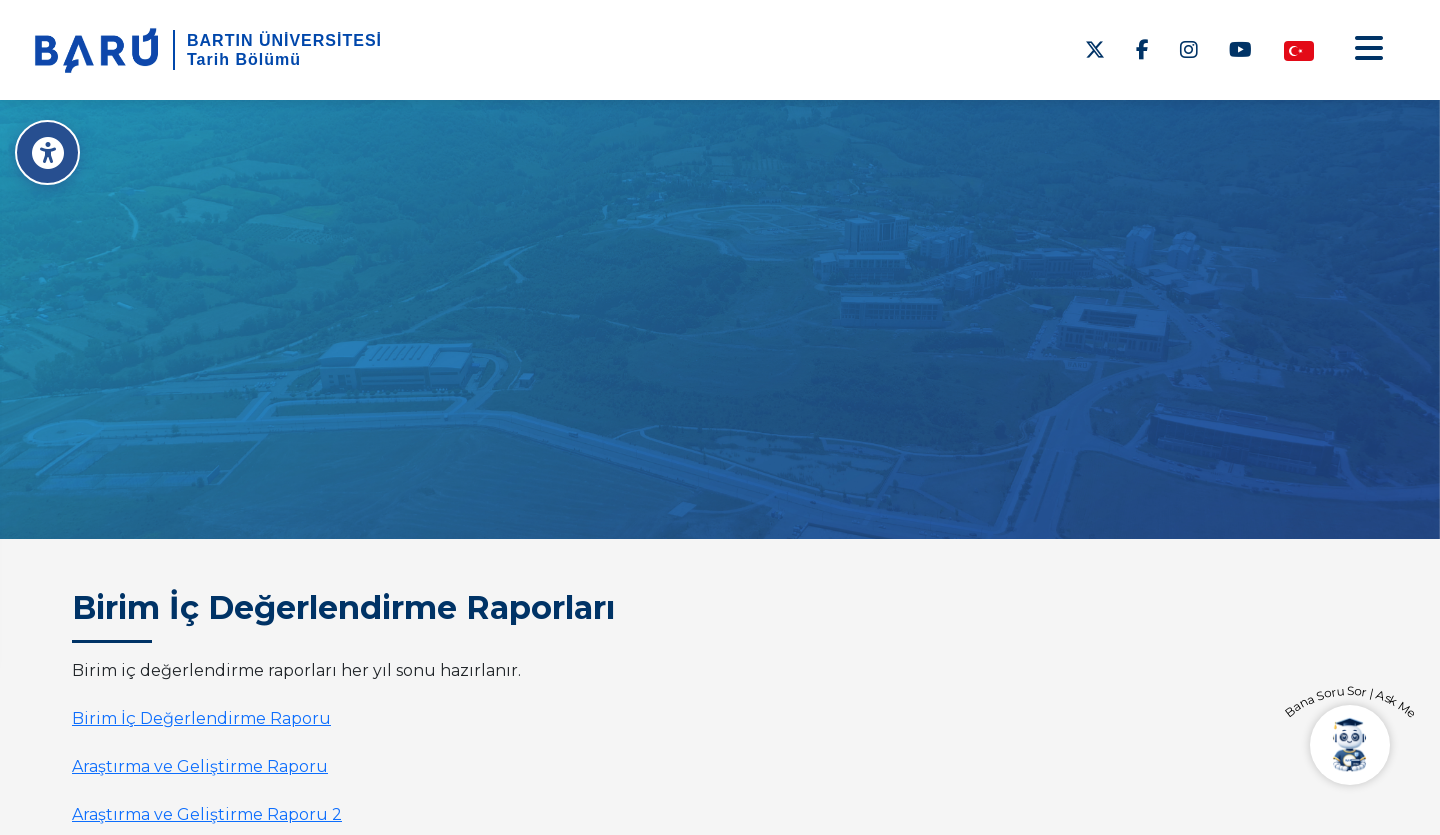  What do you see at coordinates (284, 40) in the screenshot?
I see `BARTIN ÜNİVERSİTESİ` at bounding box center [284, 40].